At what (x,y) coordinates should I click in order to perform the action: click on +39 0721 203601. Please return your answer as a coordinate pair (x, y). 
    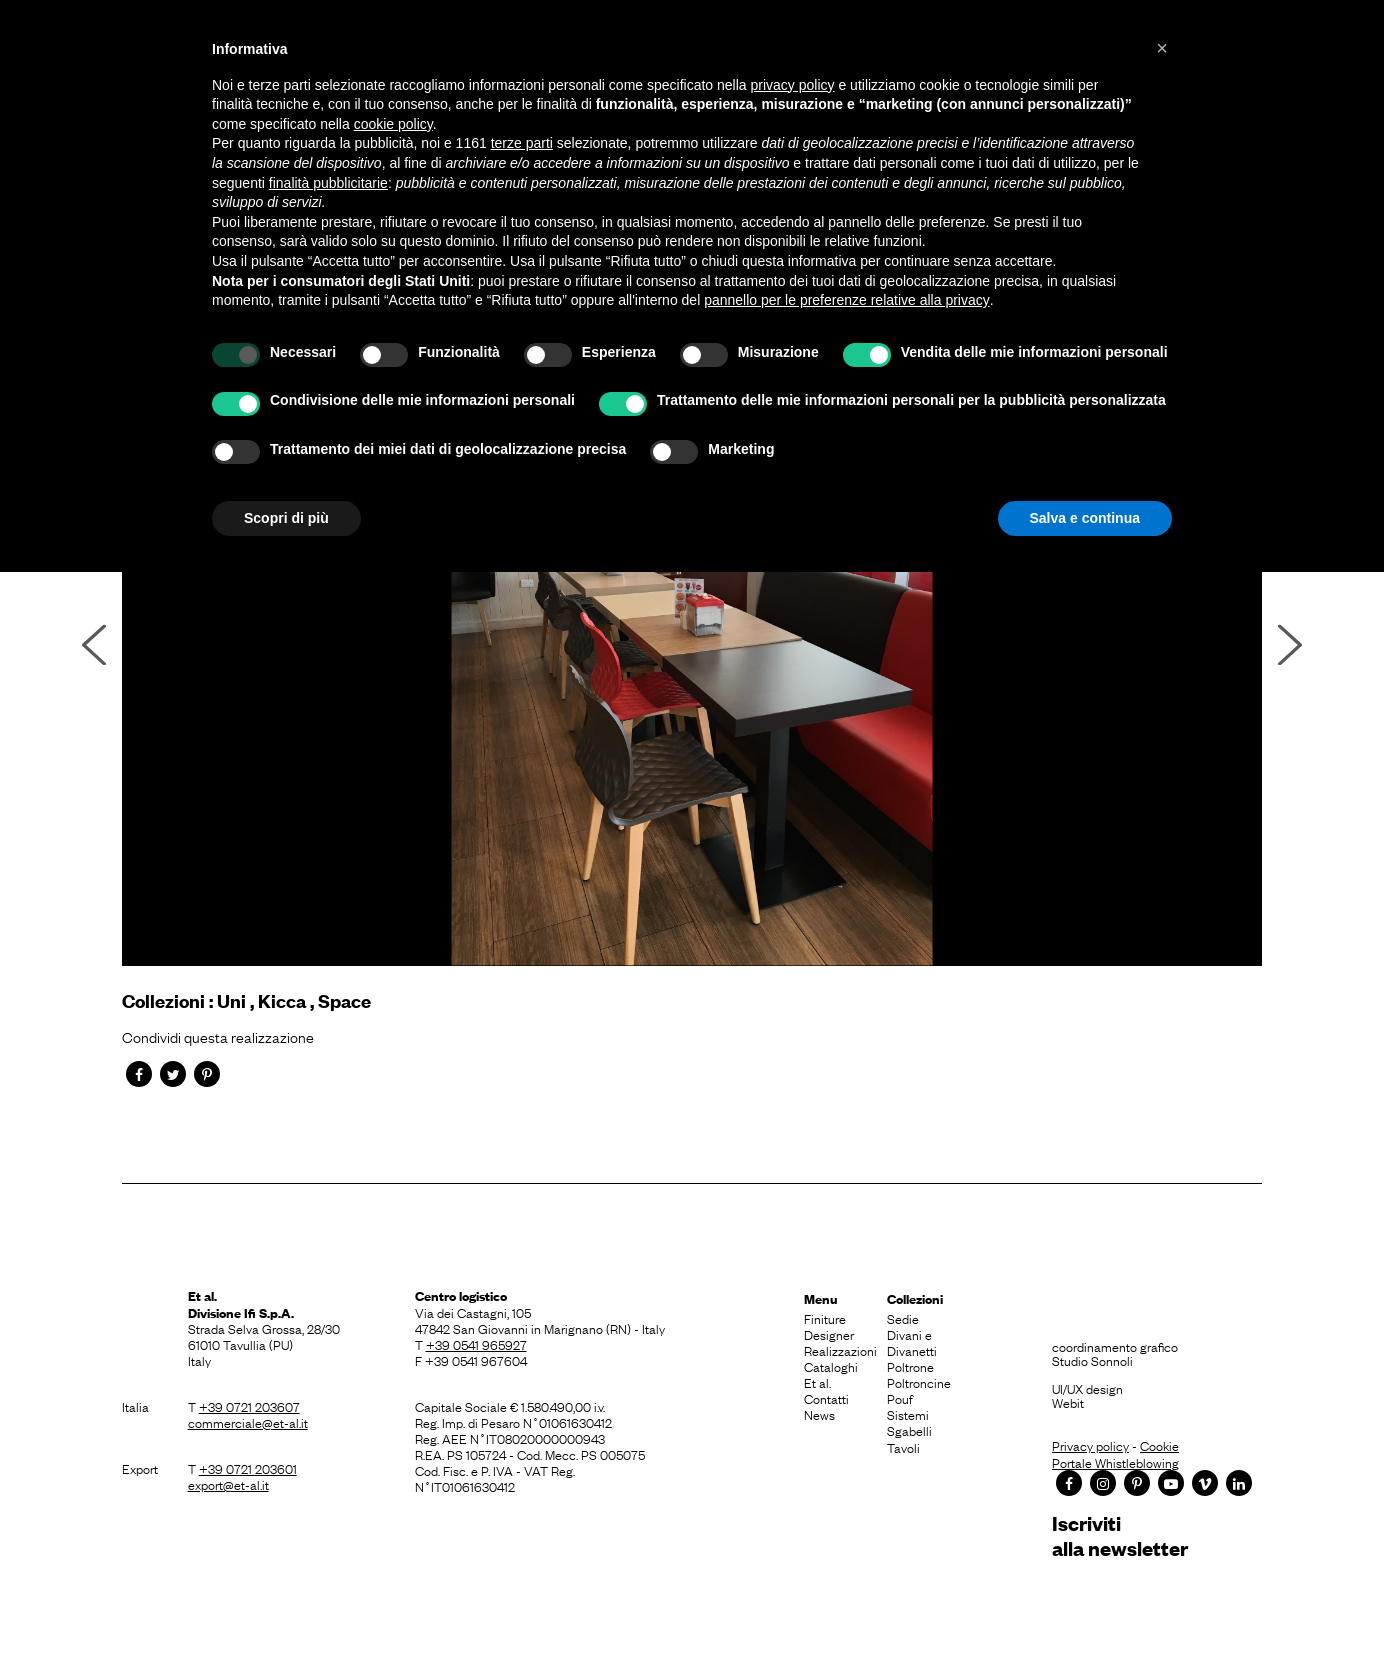
    Looking at the image, I should click on (248, 1468).